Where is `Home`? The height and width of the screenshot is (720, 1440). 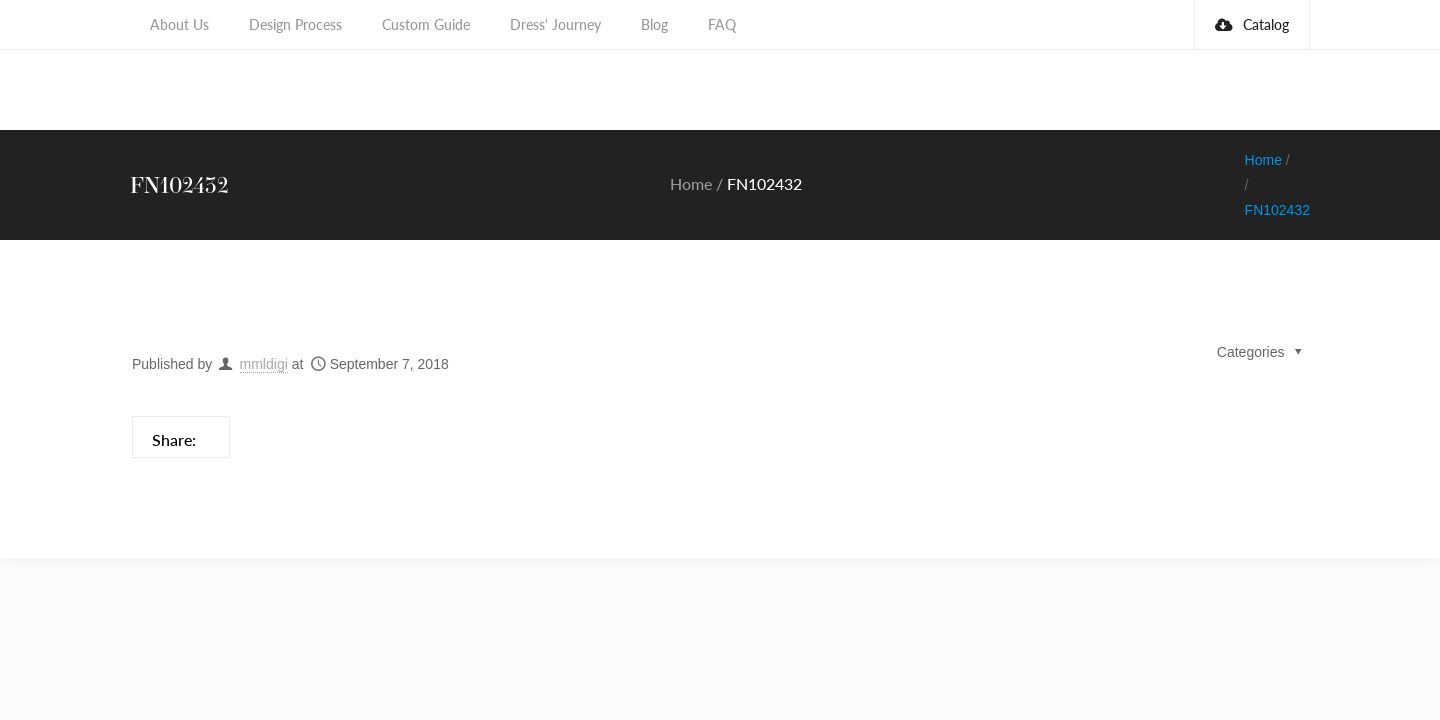
Home is located at coordinates (691, 133).